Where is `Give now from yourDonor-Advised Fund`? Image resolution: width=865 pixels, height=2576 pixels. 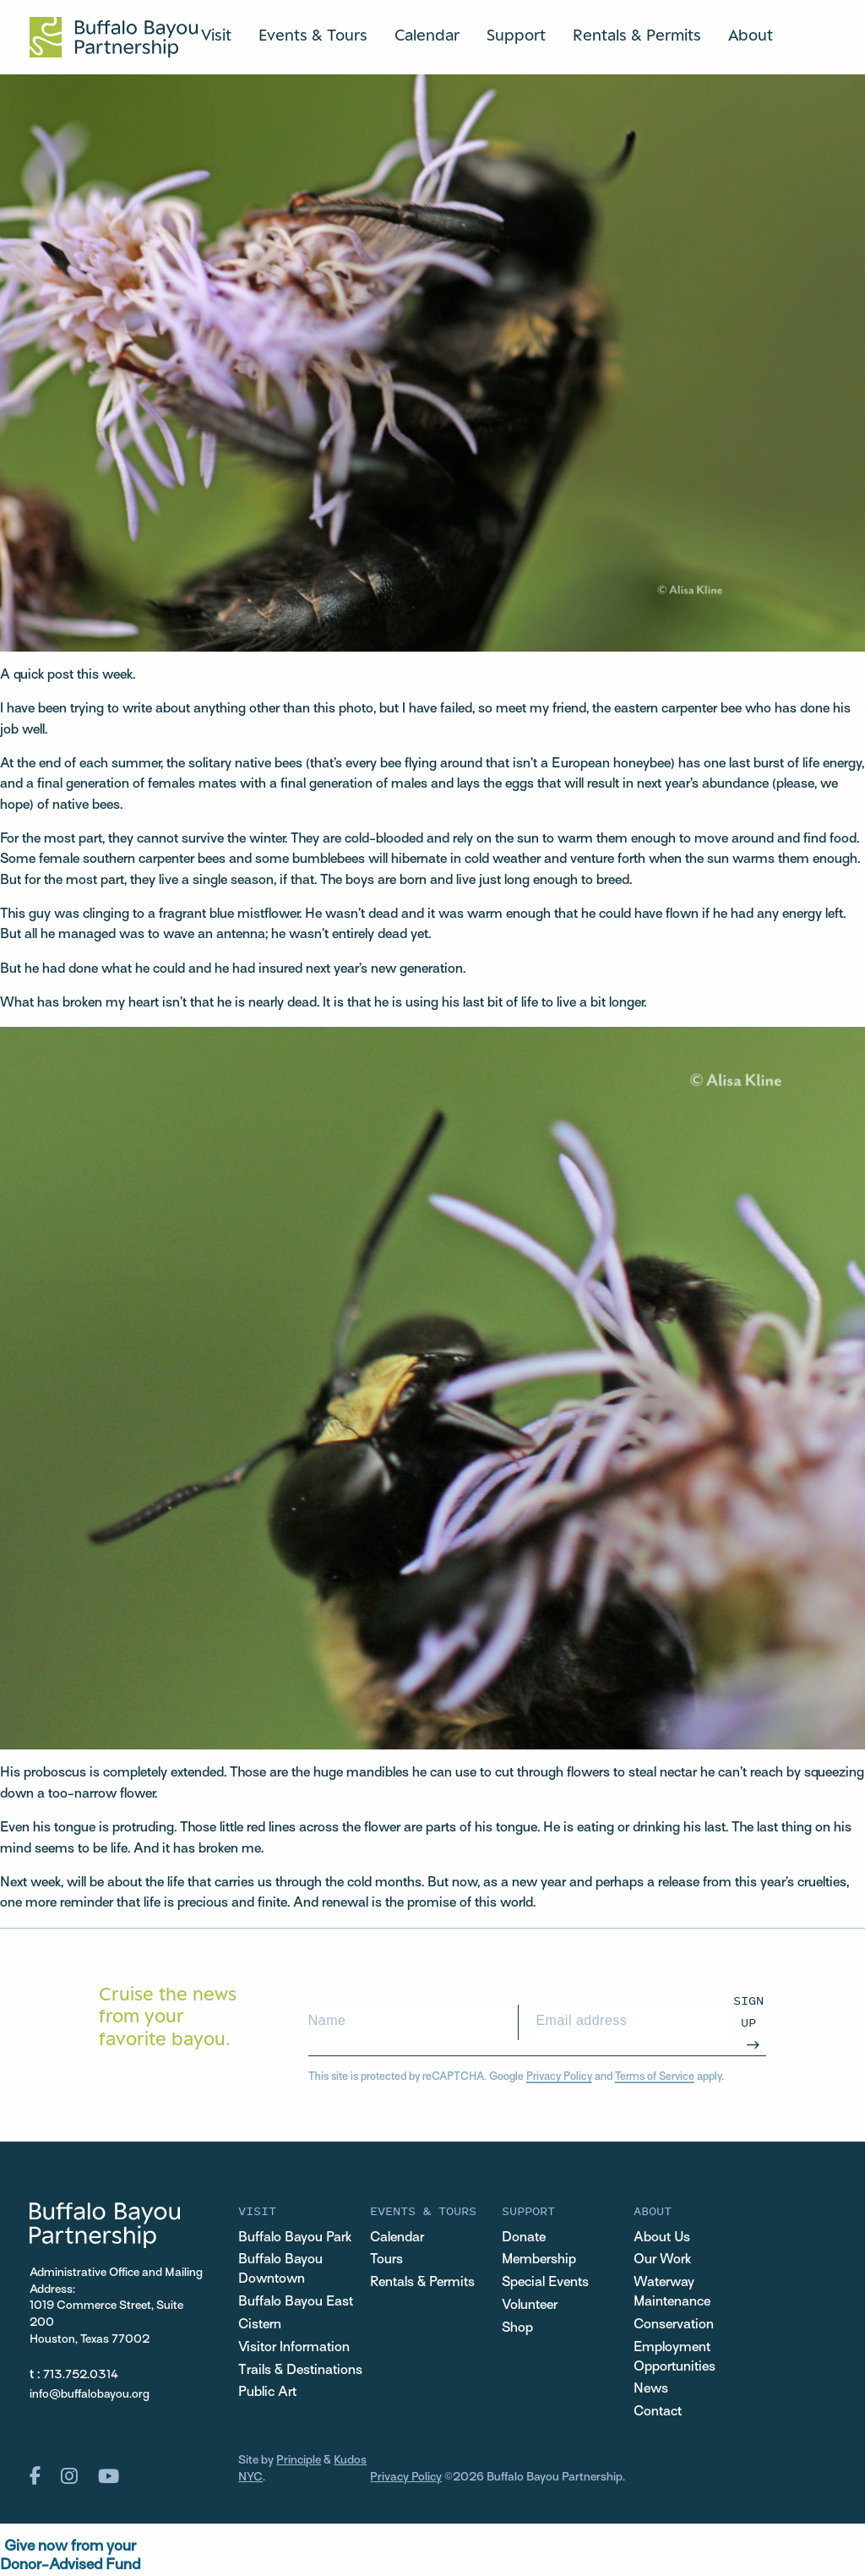
Give now from yourDonor-Advised Fund is located at coordinates (70, 2556).